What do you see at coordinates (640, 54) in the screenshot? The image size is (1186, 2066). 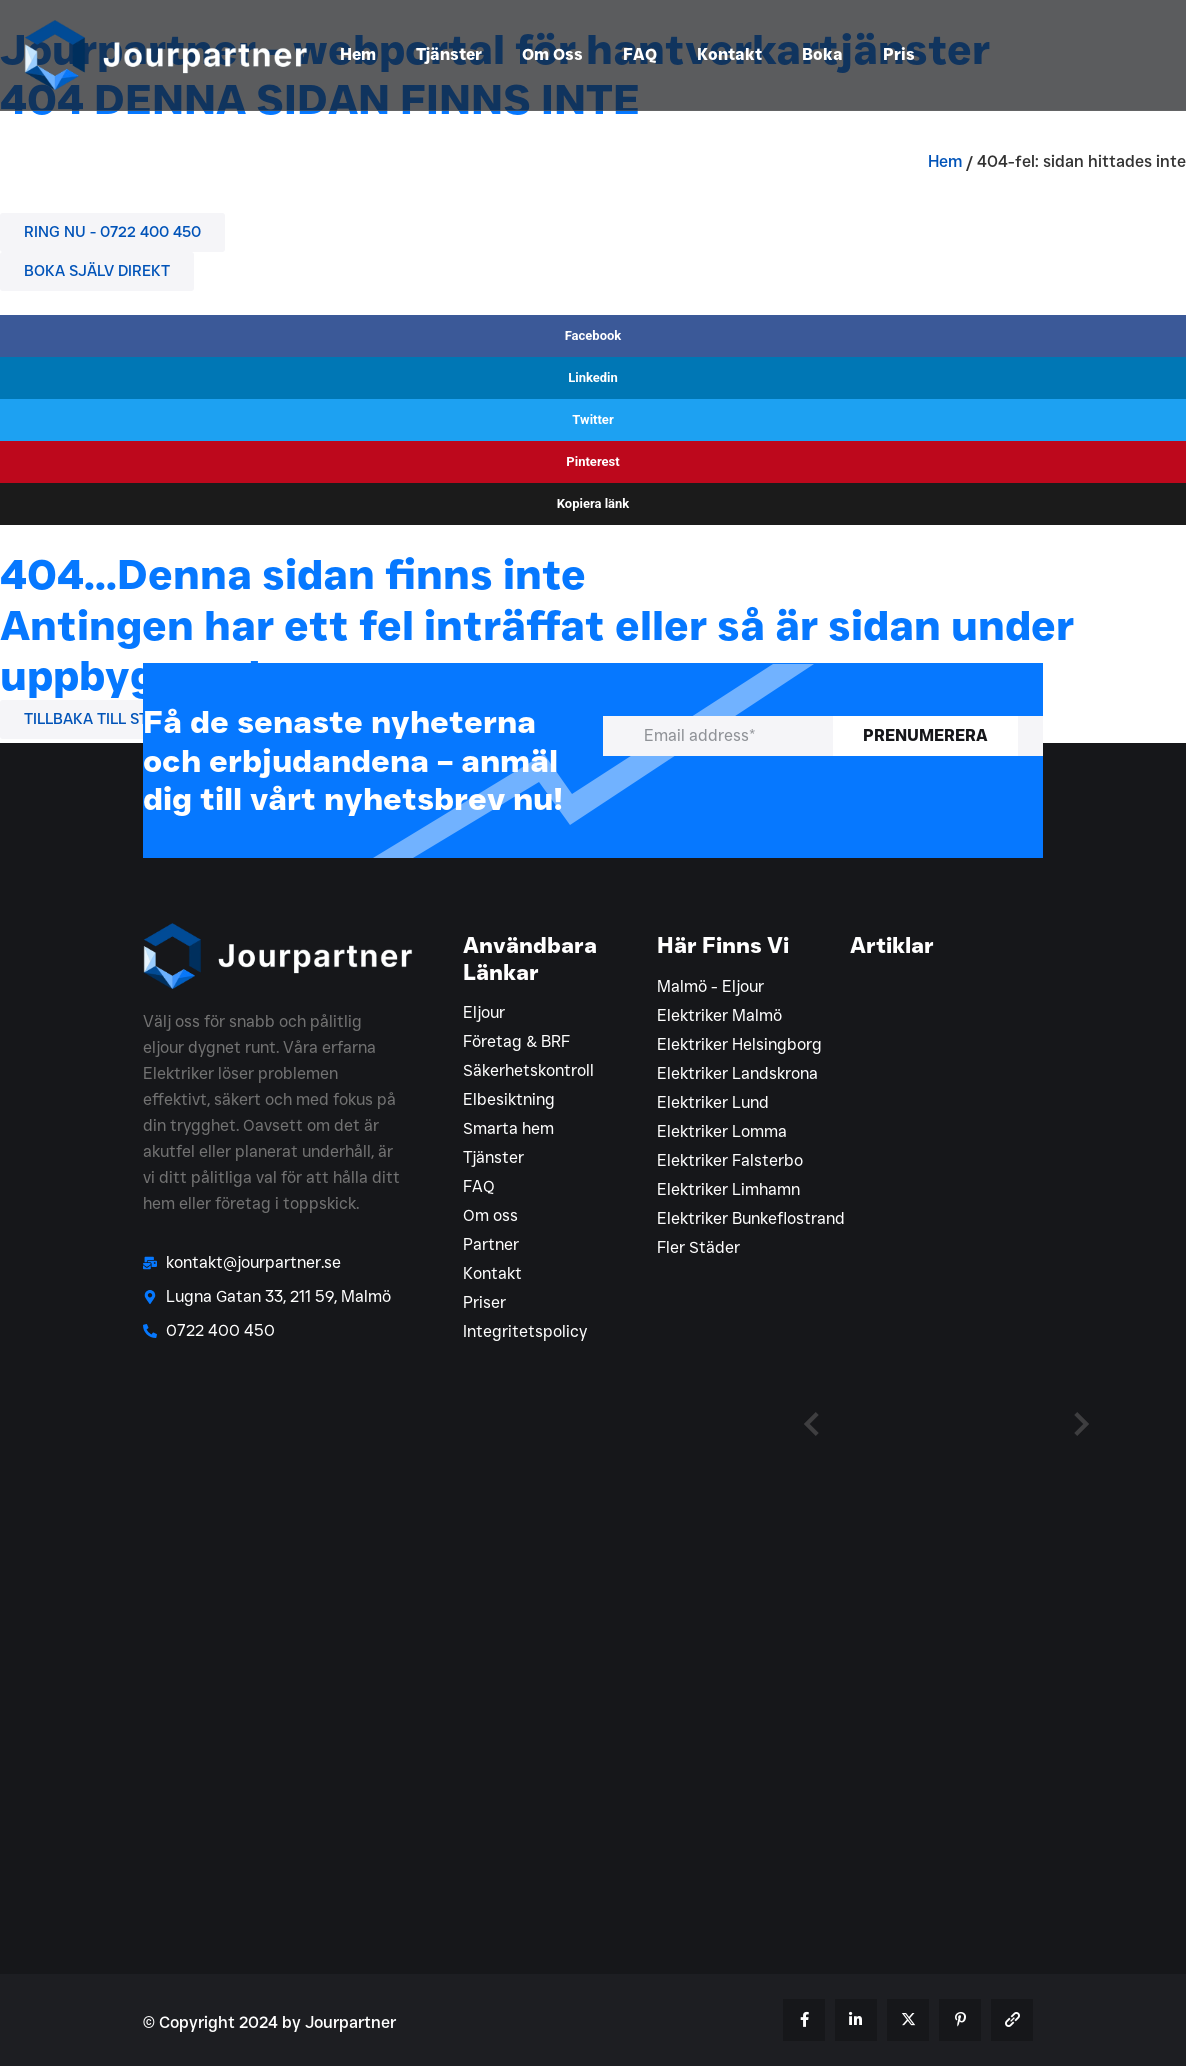 I see `FAQ` at bounding box center [640, 54].